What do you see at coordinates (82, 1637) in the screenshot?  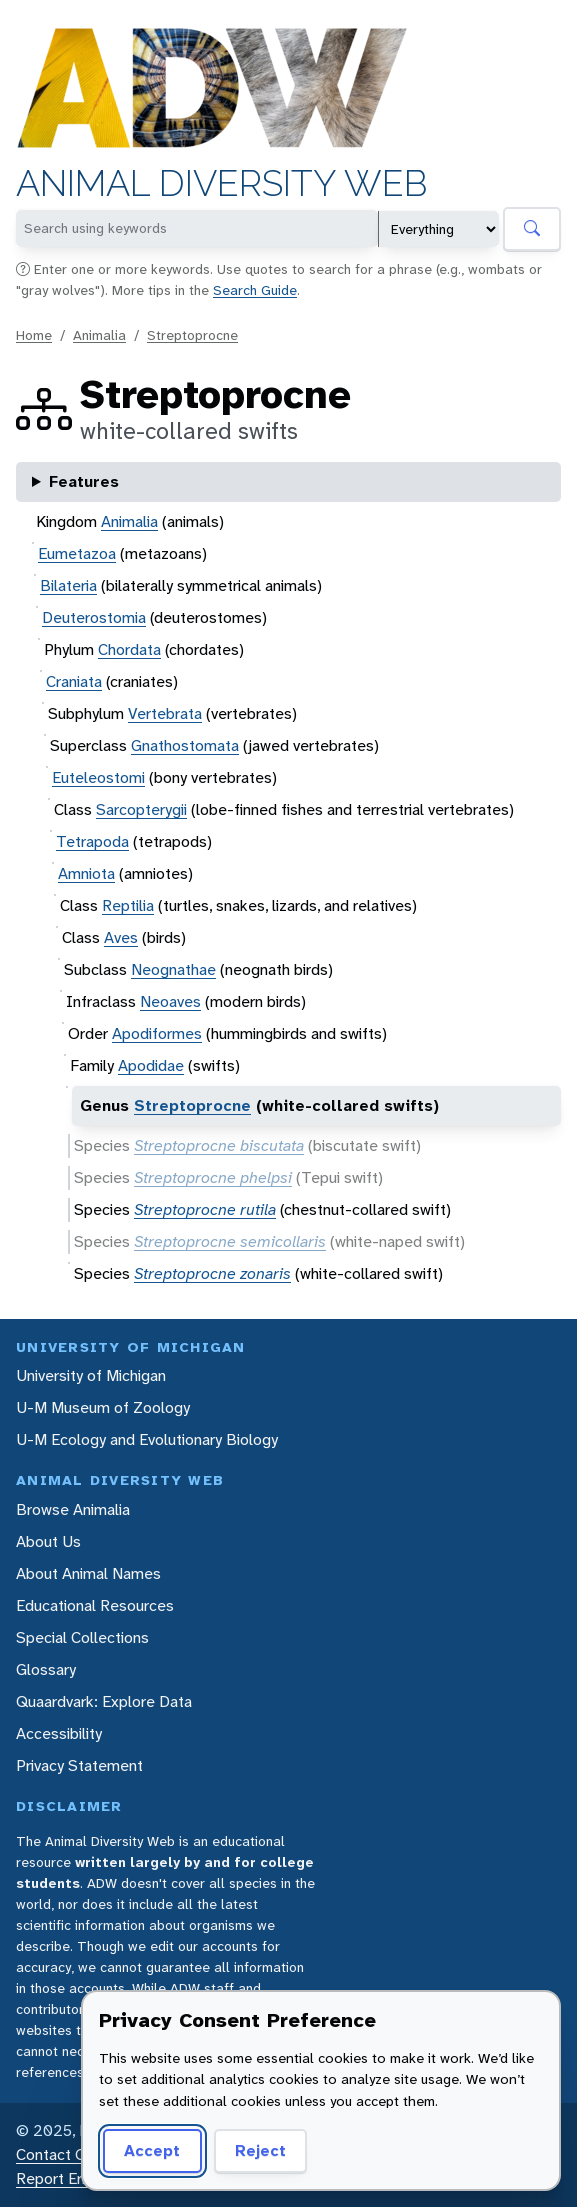 I see `Special Collections` at bounding box center [82, 1637].